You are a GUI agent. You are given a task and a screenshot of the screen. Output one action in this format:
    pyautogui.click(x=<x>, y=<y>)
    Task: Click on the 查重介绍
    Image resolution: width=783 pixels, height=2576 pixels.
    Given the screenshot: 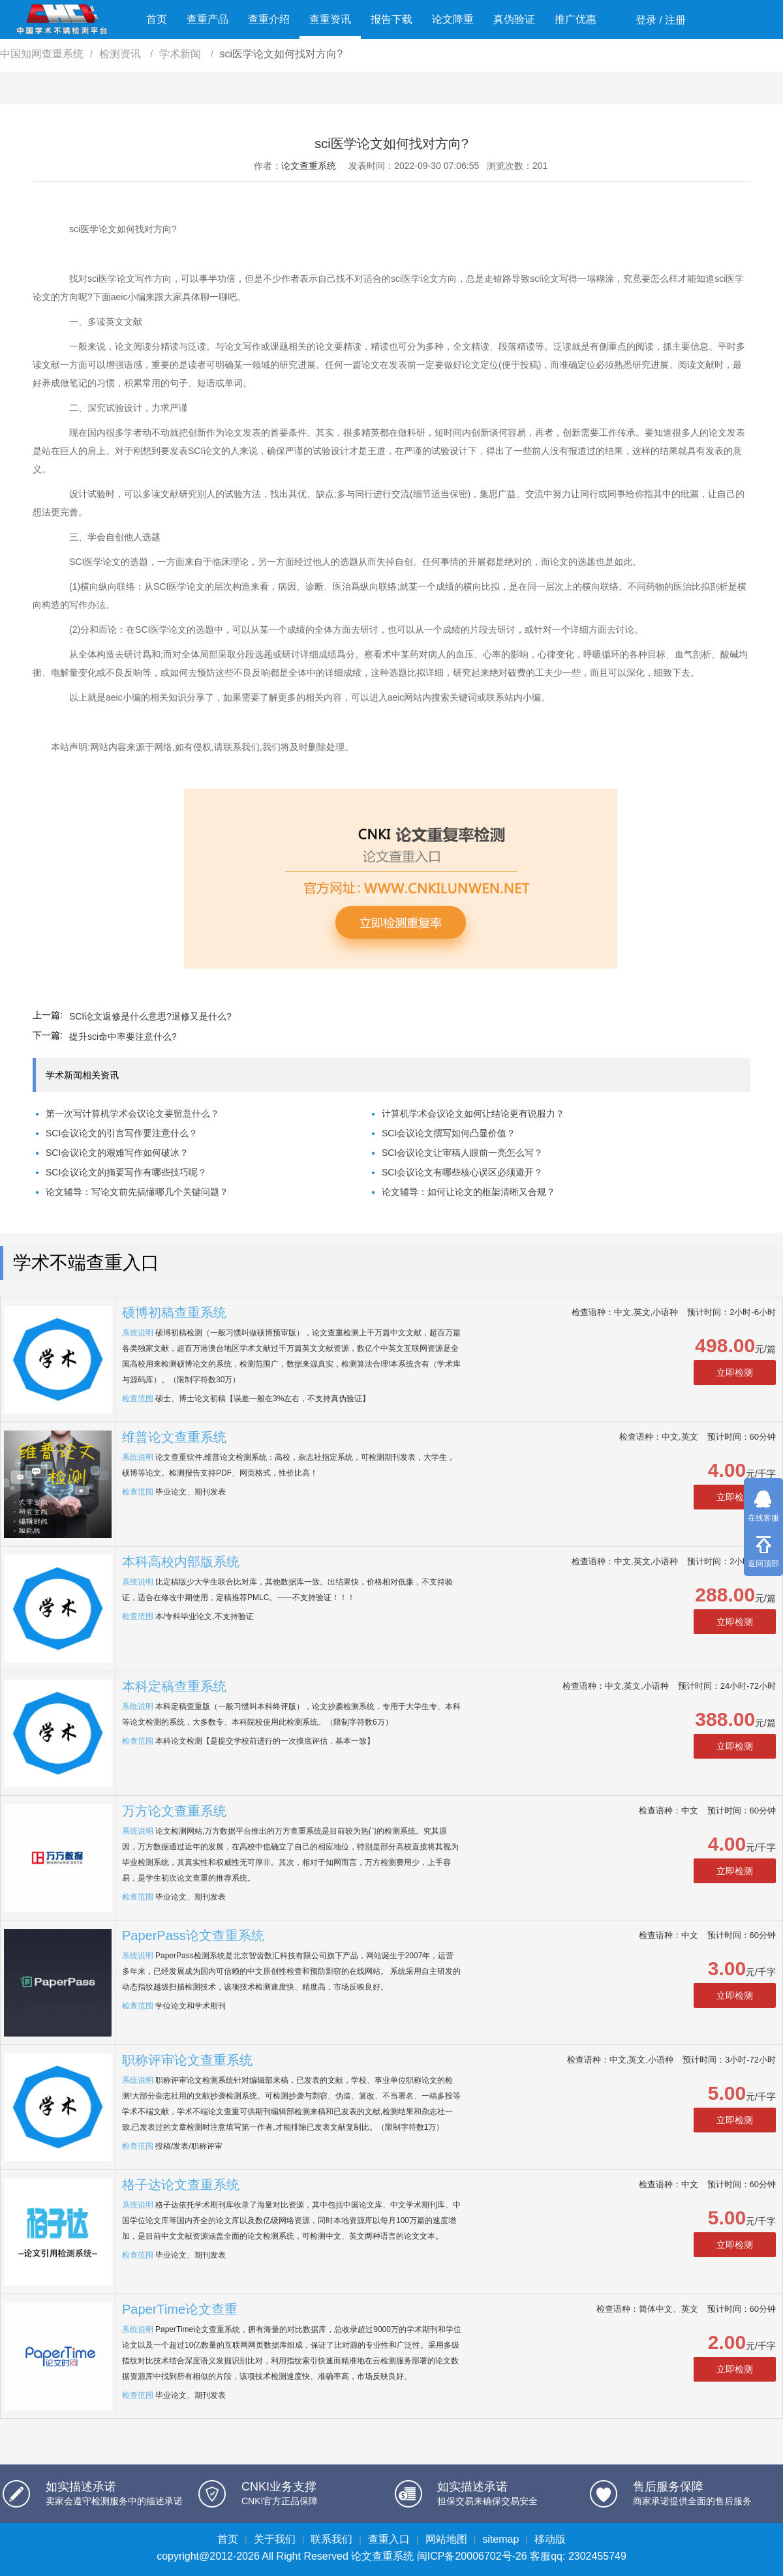 What is the action you would take?
    pyautogui.click(x=269, y=19)
    